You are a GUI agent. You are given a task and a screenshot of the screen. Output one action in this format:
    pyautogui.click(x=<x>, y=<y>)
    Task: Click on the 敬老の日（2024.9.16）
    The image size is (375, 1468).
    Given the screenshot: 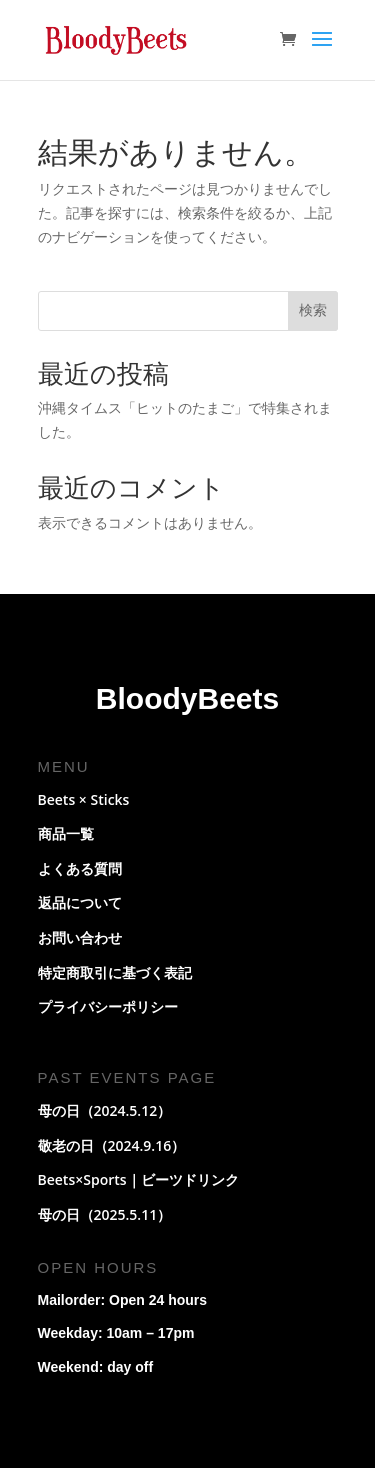 What is the action you would take?
    pyautogui.click(x=112, y=1145)
    